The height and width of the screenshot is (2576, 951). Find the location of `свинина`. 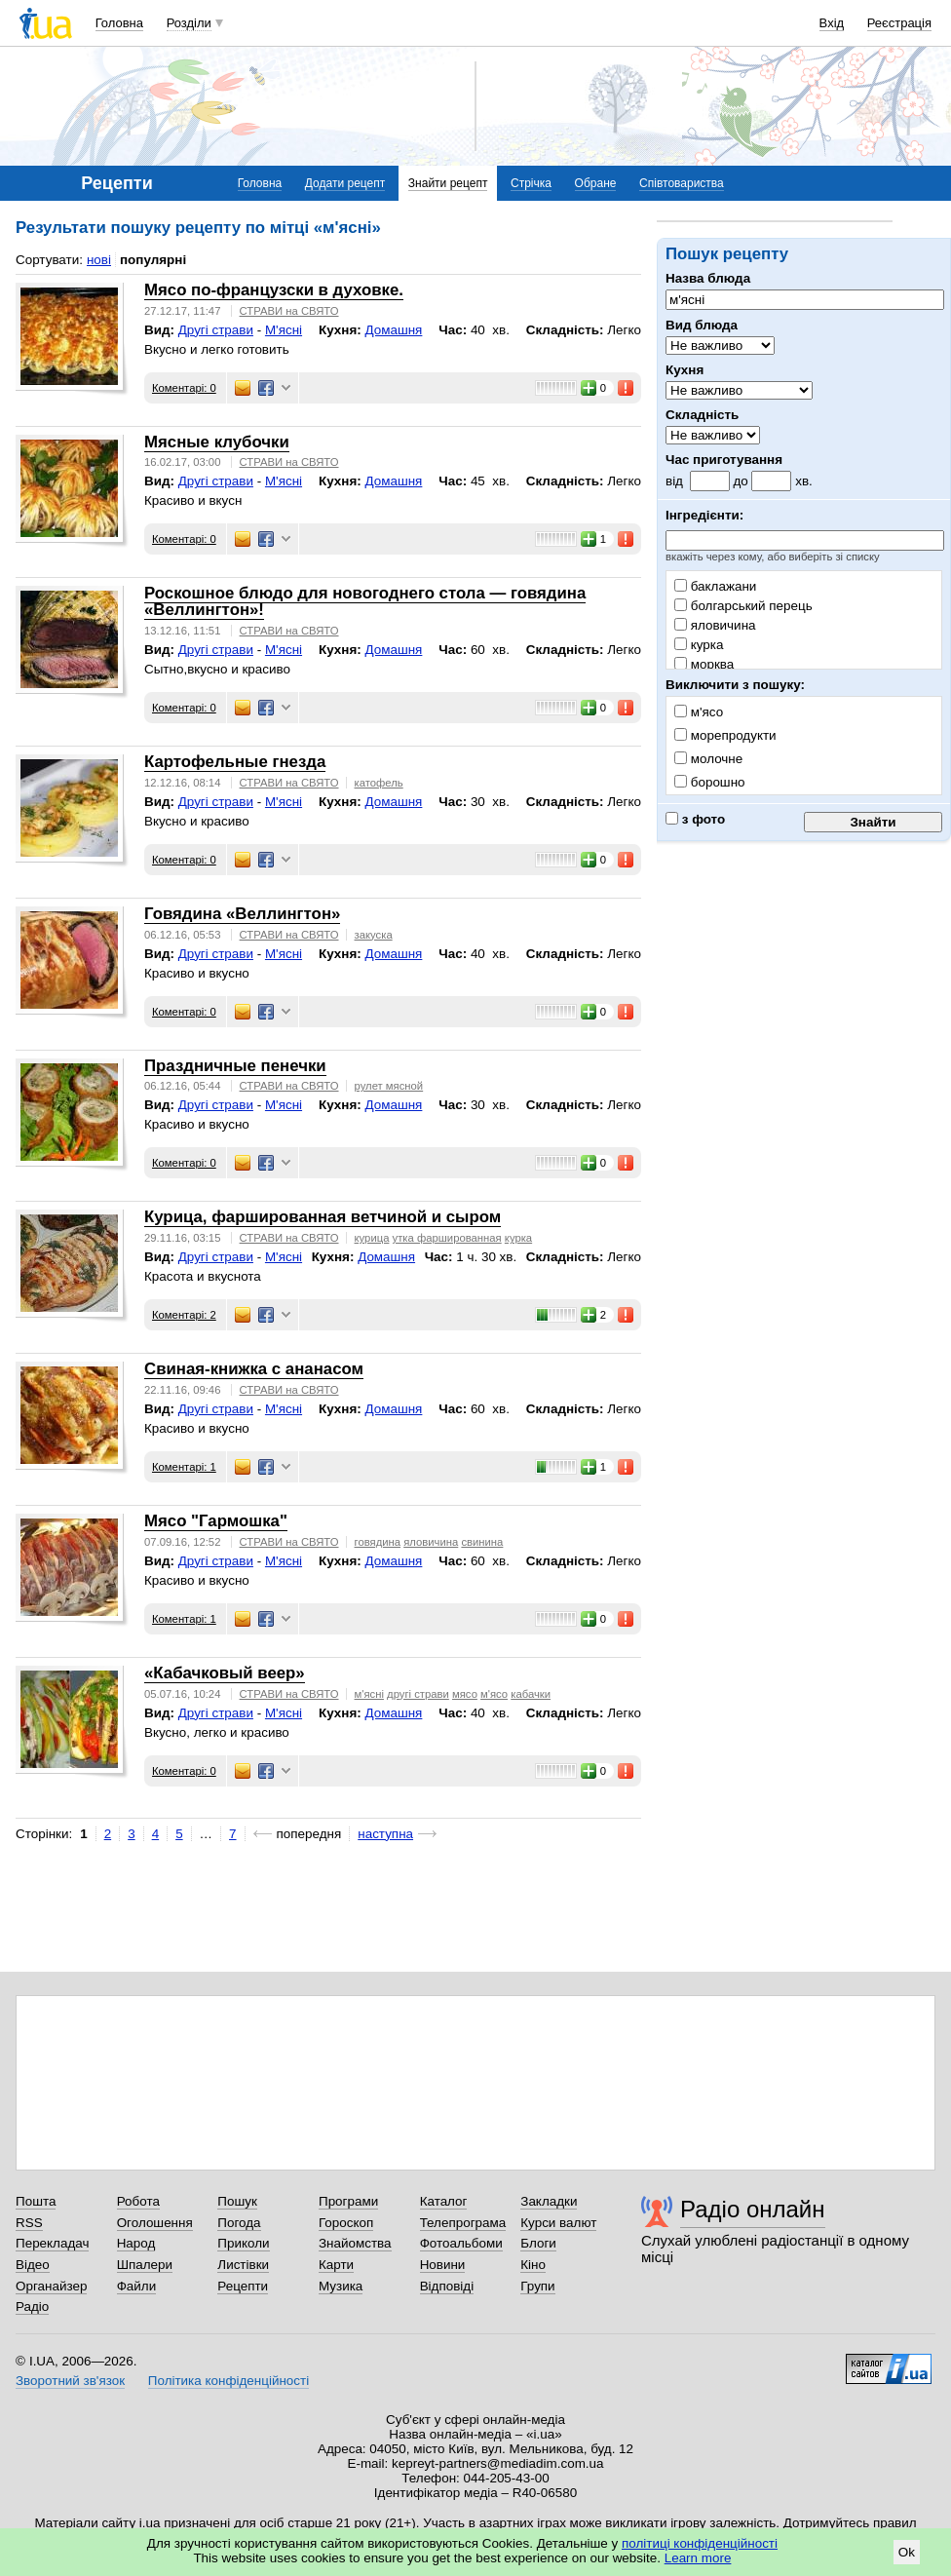

свинина is located at coordinates (482, 1542).